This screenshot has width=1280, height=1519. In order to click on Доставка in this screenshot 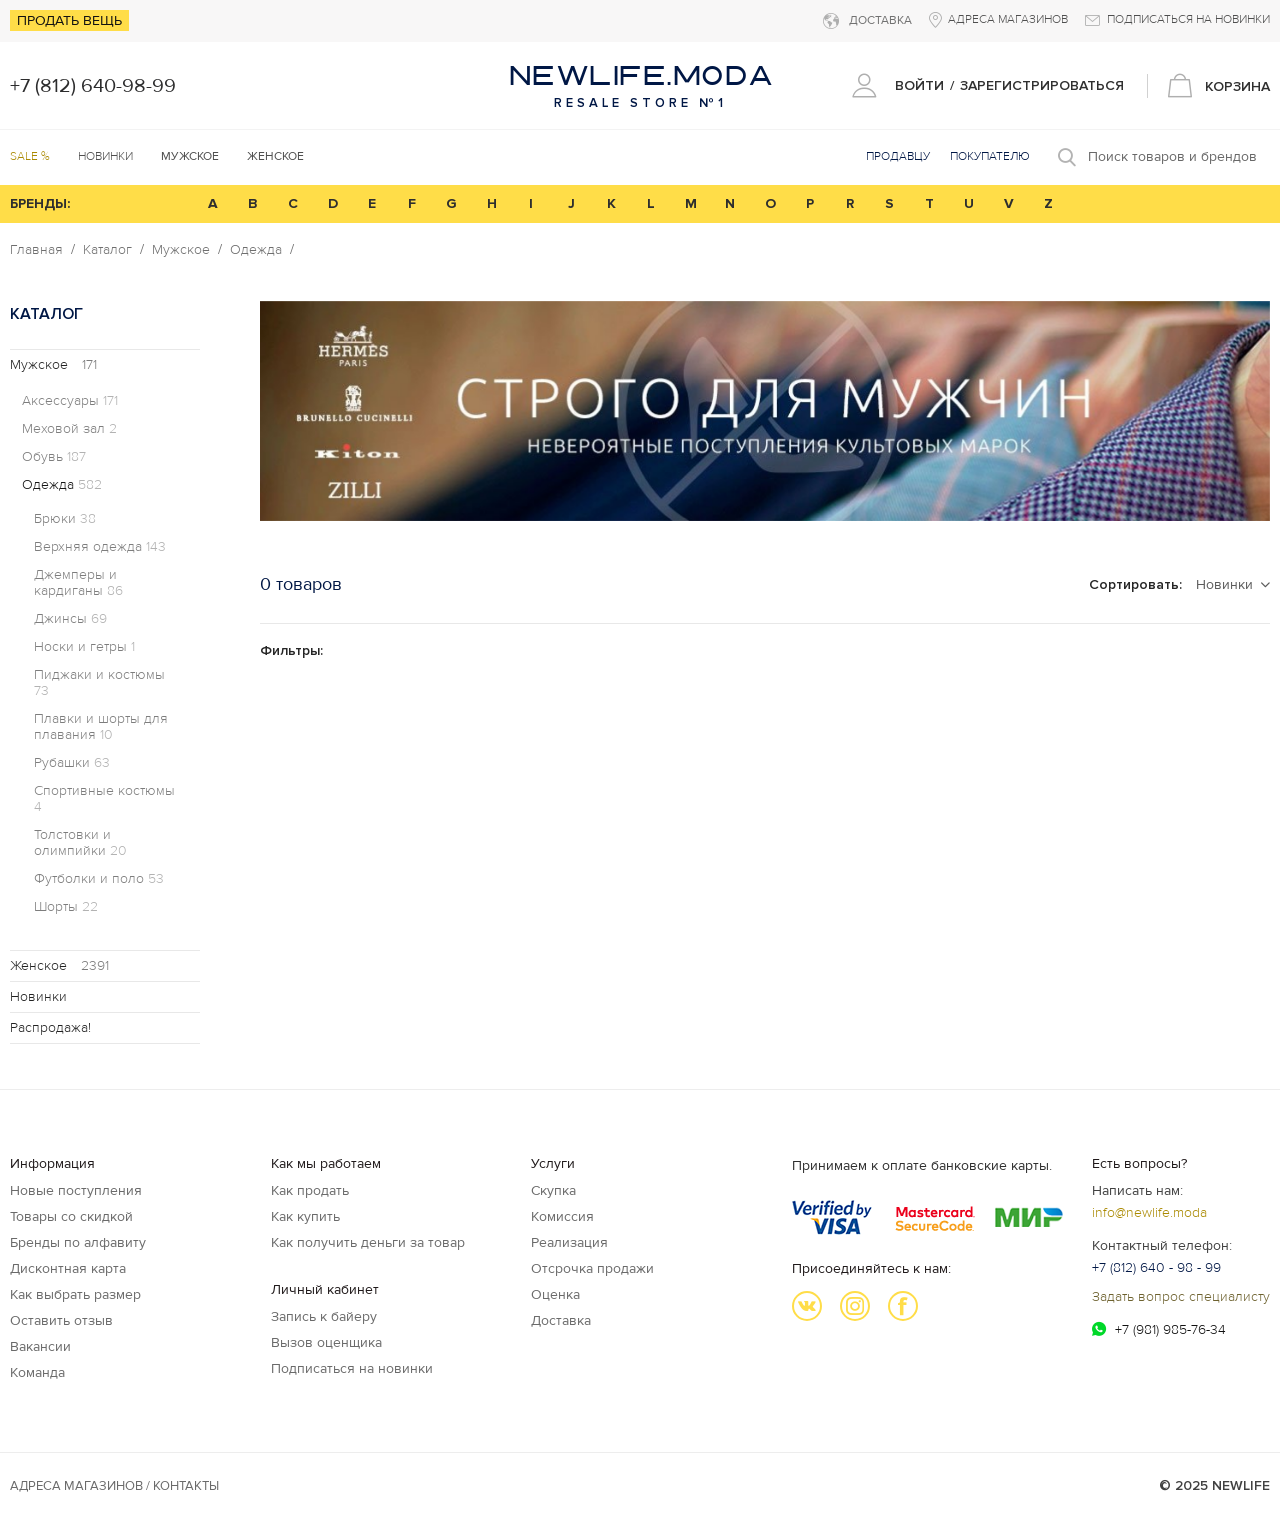, I will do `click(561, 1320)`.